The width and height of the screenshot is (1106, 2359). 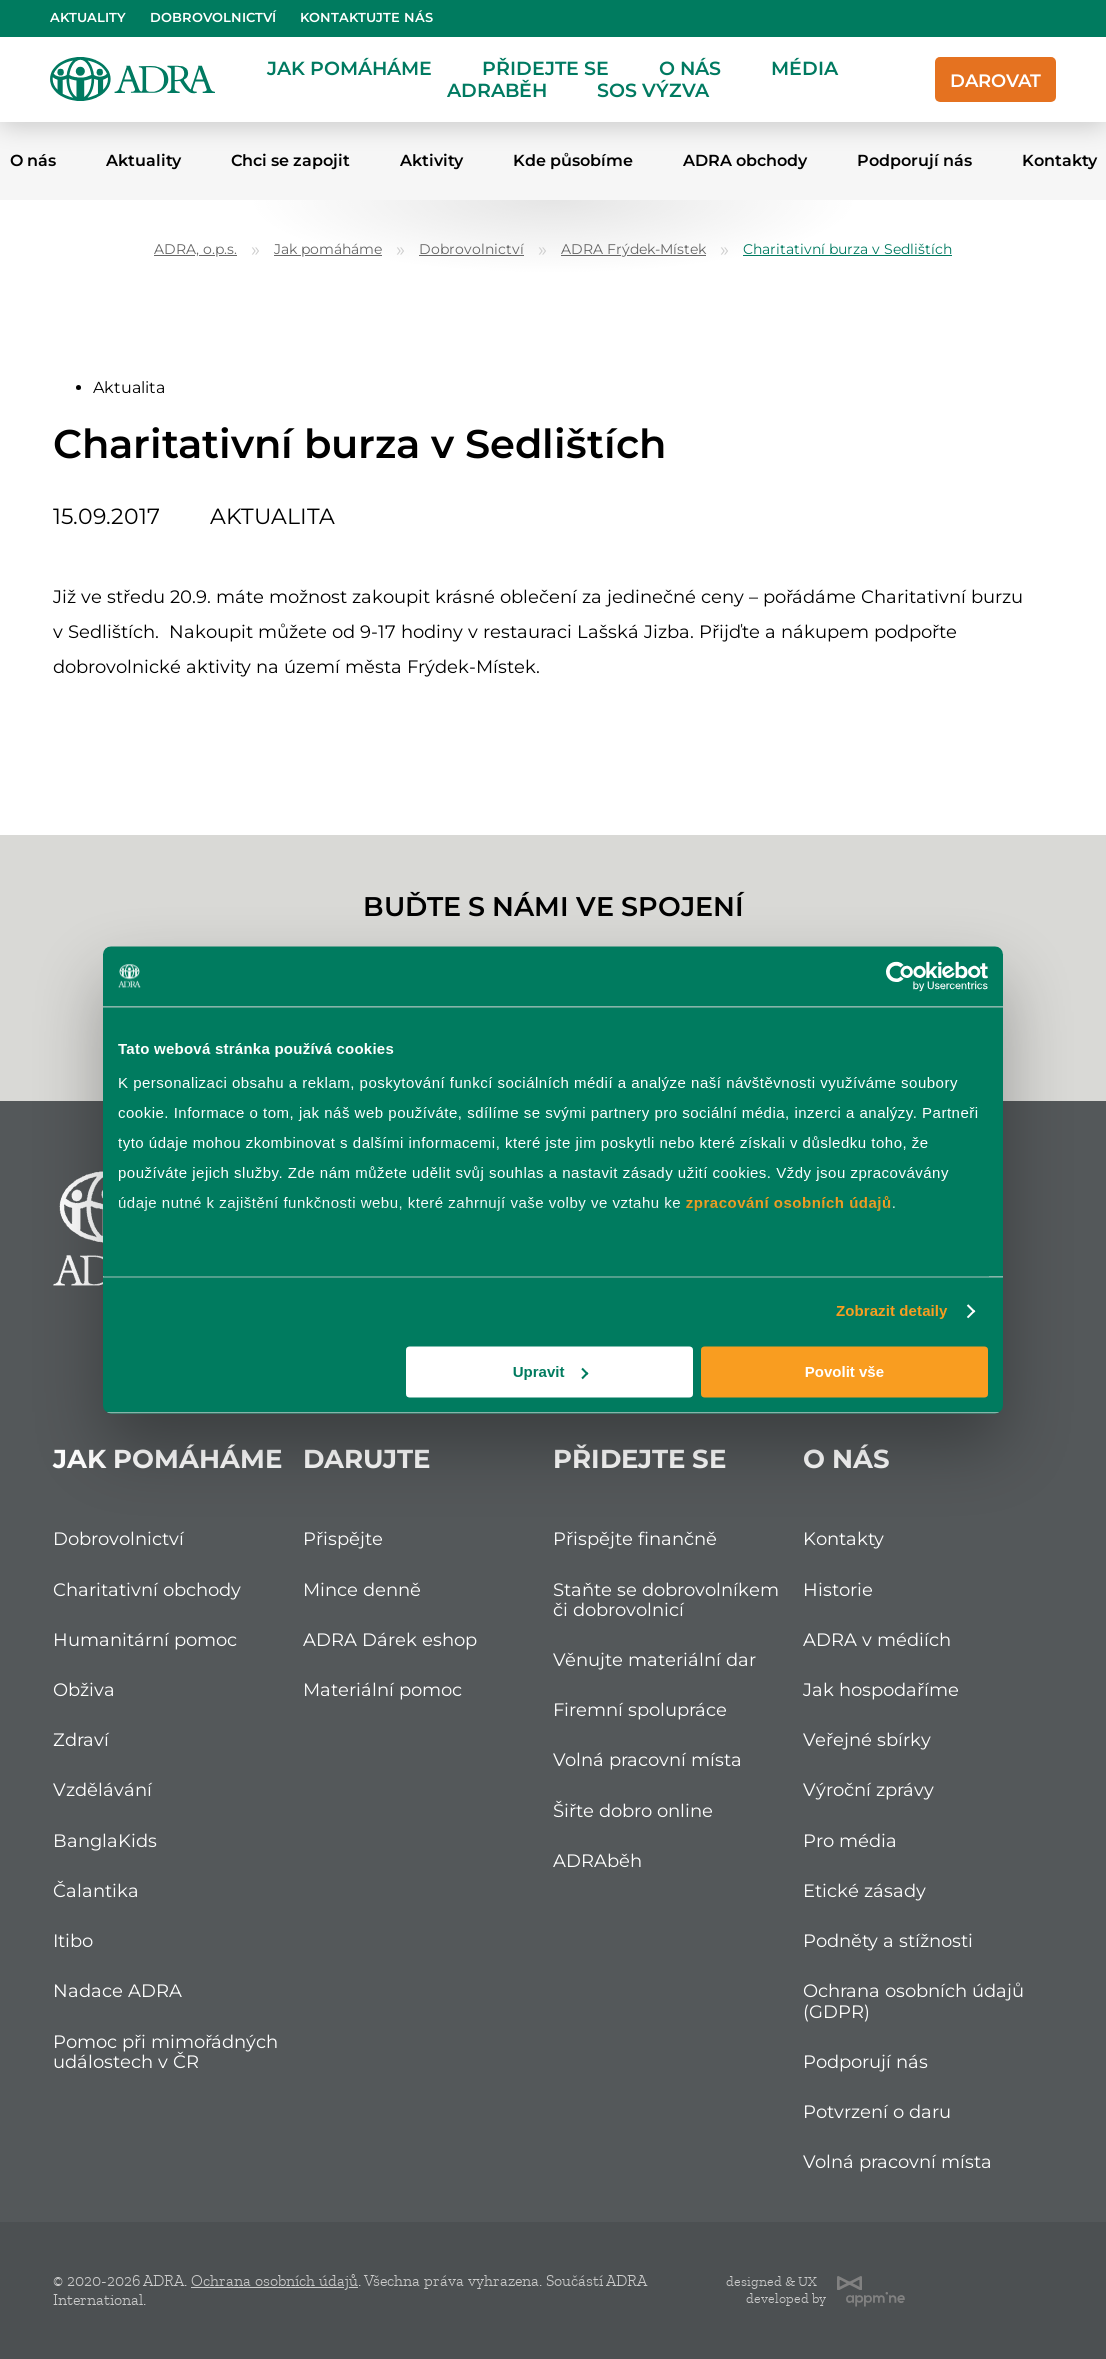 I want to click on Zdraví, so click(x=81, y=1739).